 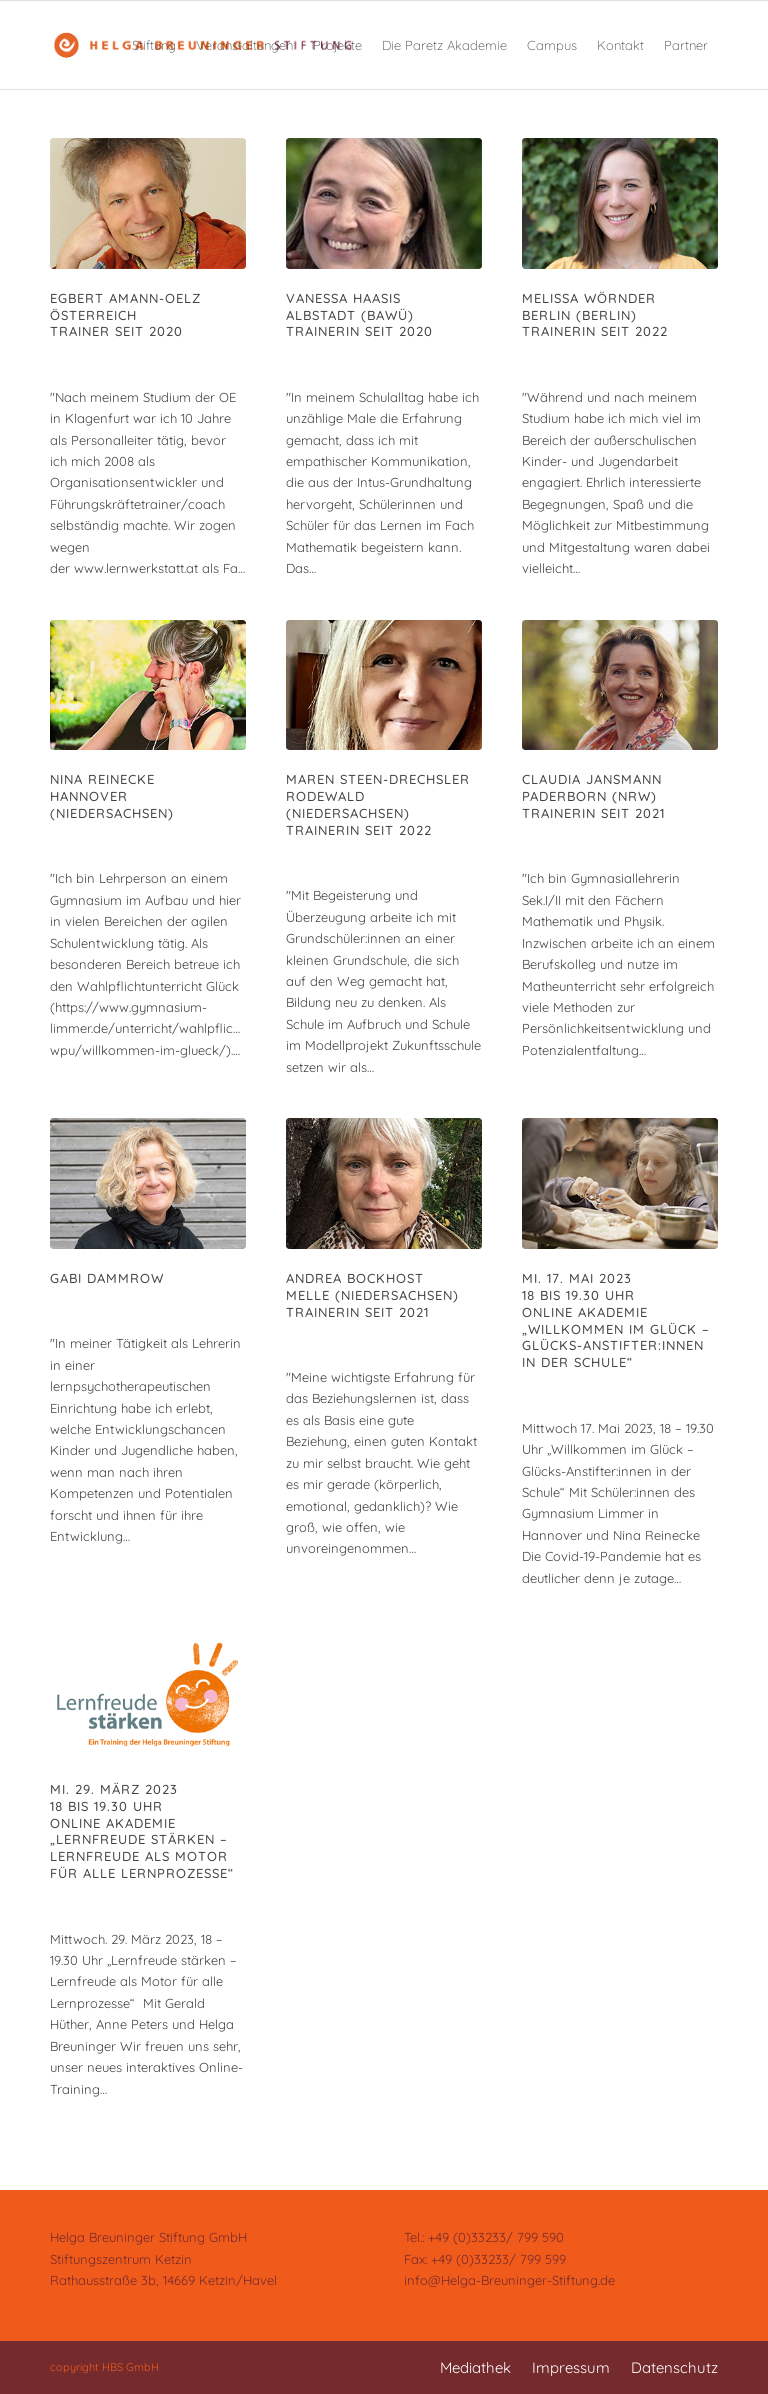 What do you see at coordinates (616, 1320) in the screenshot?
I see `Mi. 17. Mai 202318 bis 19.30 UhrONLINE AKADEMIE„Willkommen im Glück – Glücks-Anstifter:innen in der Schule“` at bounding box center [616, 1320].